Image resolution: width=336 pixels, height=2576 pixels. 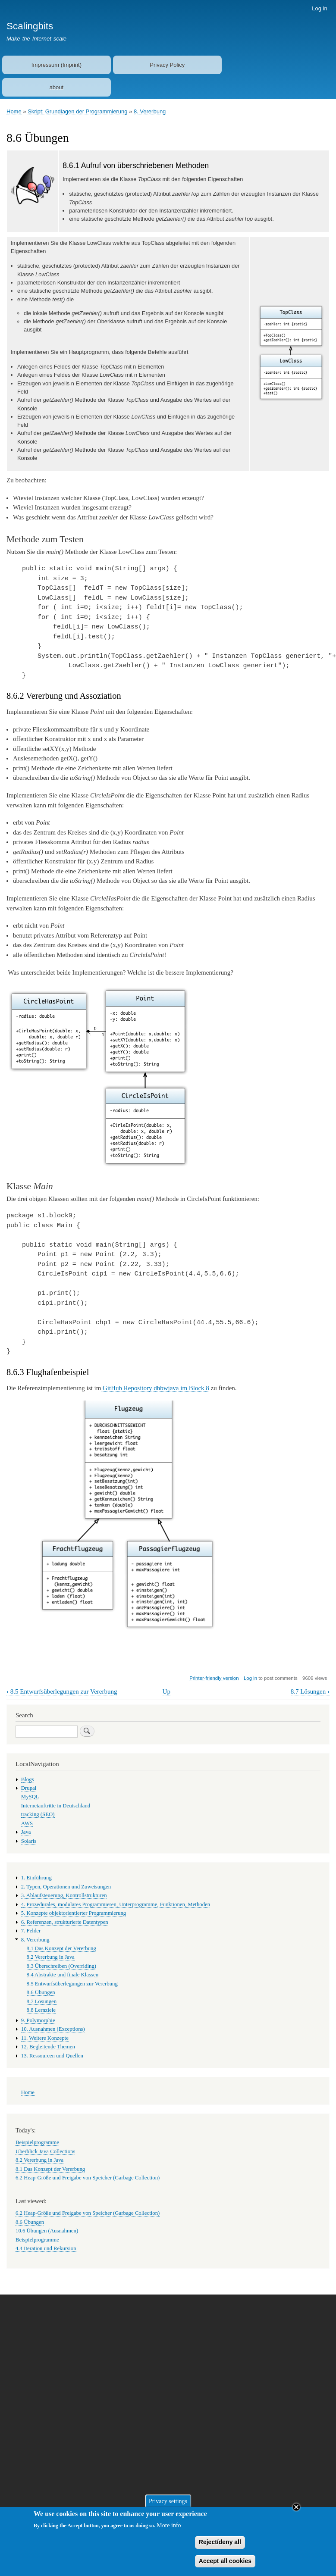 What do you see at coordinates (64, 1895) in the screenshot?
I see `3. Ablaufsteuerung, Kontrollstrukturen` at bounding box center [64, 1895].